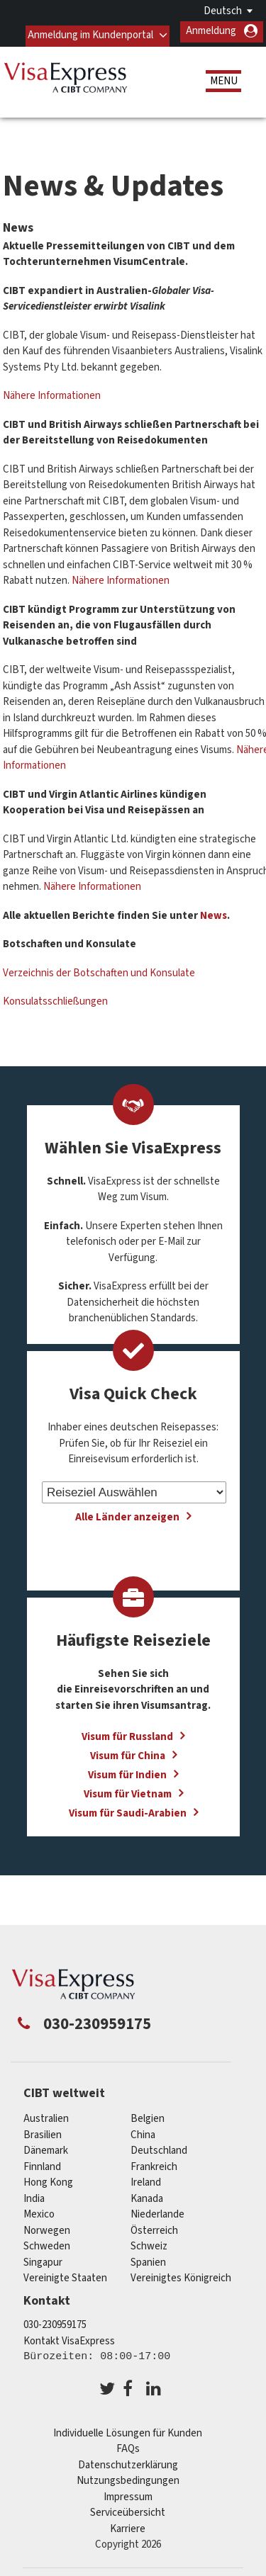 The height and width of the screenshot is (2576, 266). I want to click on Verzeichnis der Botschaften und Konsulate, so click(99, 968).